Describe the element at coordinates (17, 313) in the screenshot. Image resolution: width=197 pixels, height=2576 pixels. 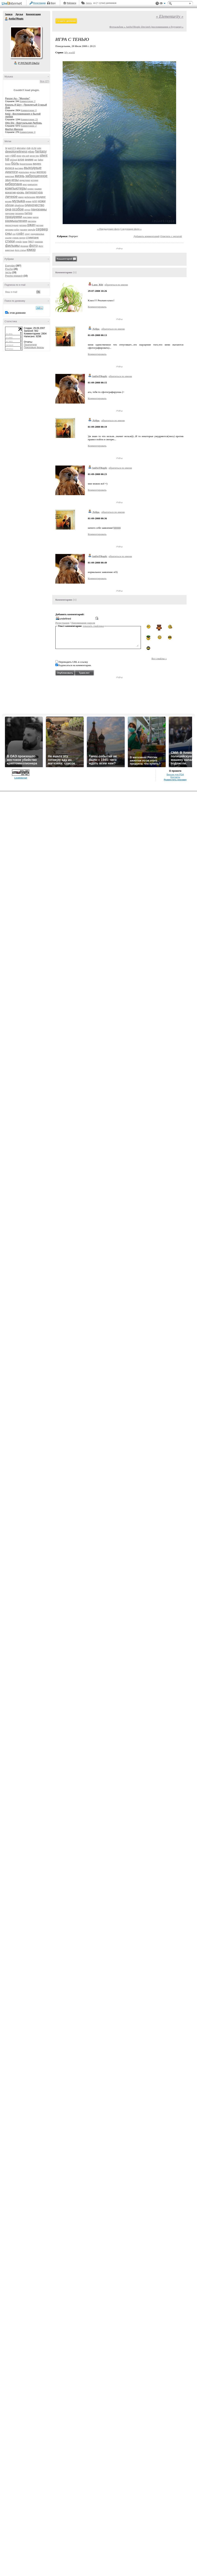
I see `в этом дневнике` at that location.